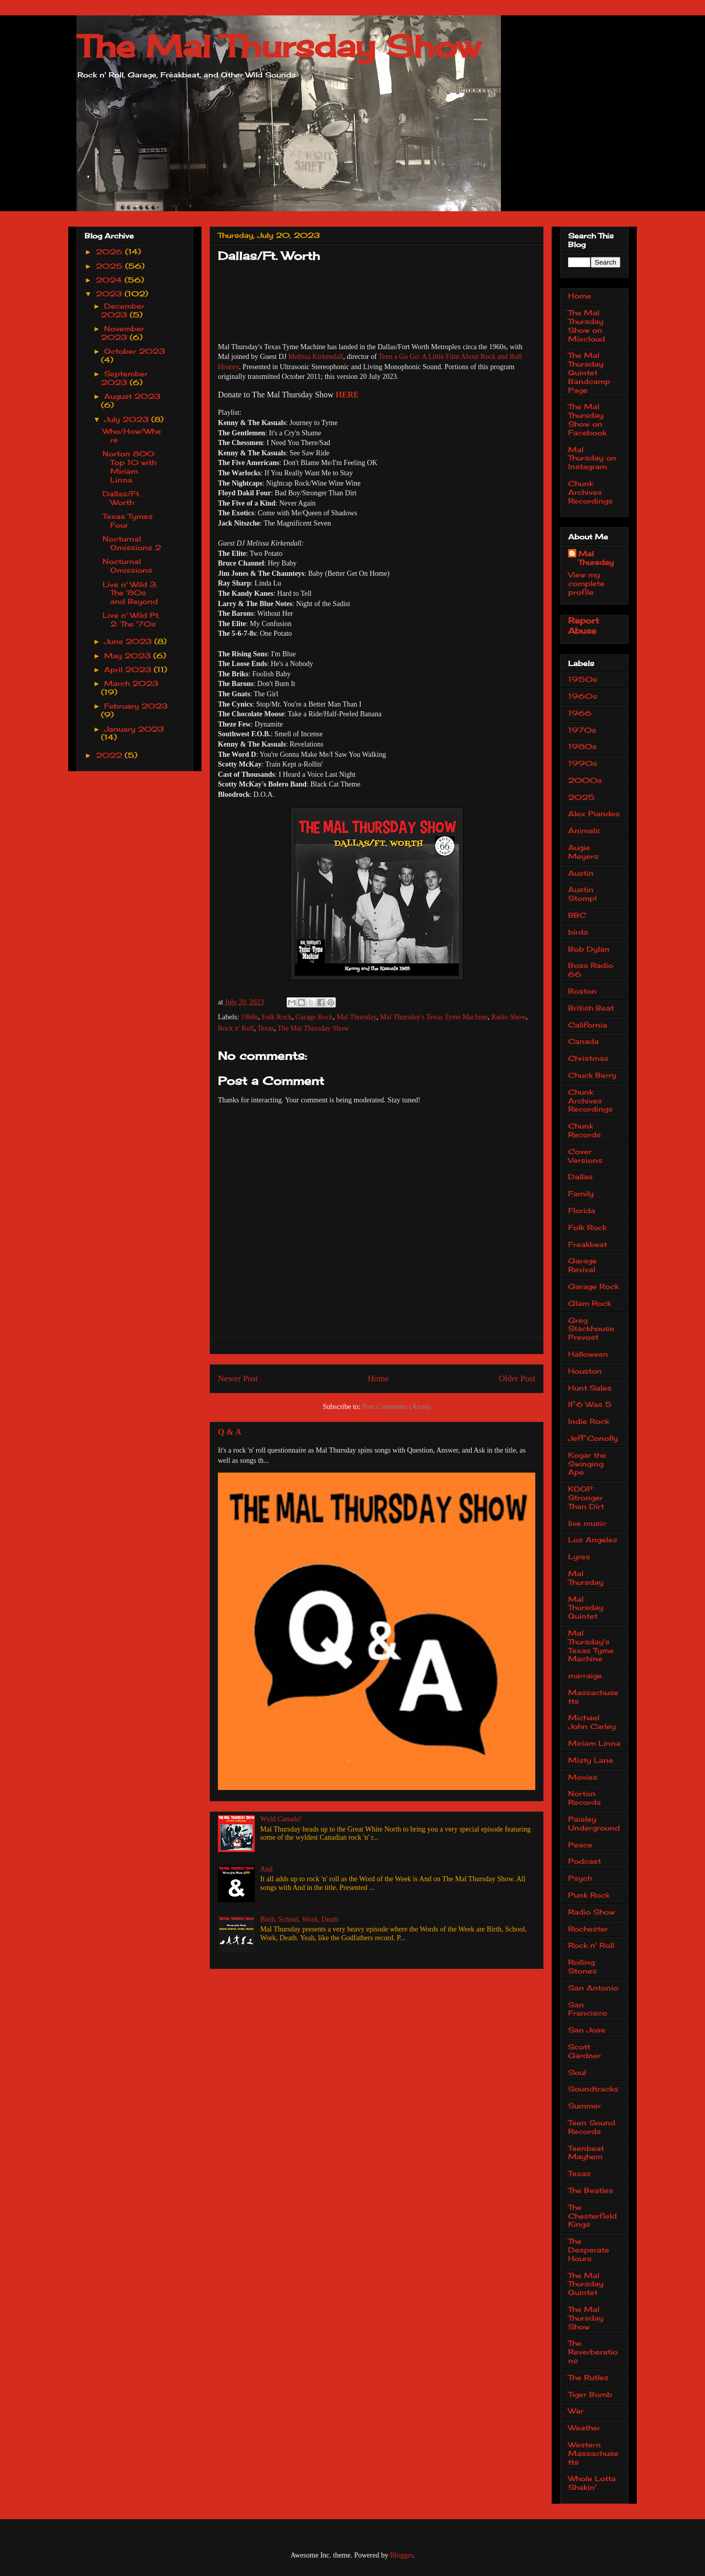 The height and width of the screenshot is (2576, 705). What do you see at coordinates (594, 1743) in the screenshot?
I see `Miriam Linna` at bounding box center [594, 1743].